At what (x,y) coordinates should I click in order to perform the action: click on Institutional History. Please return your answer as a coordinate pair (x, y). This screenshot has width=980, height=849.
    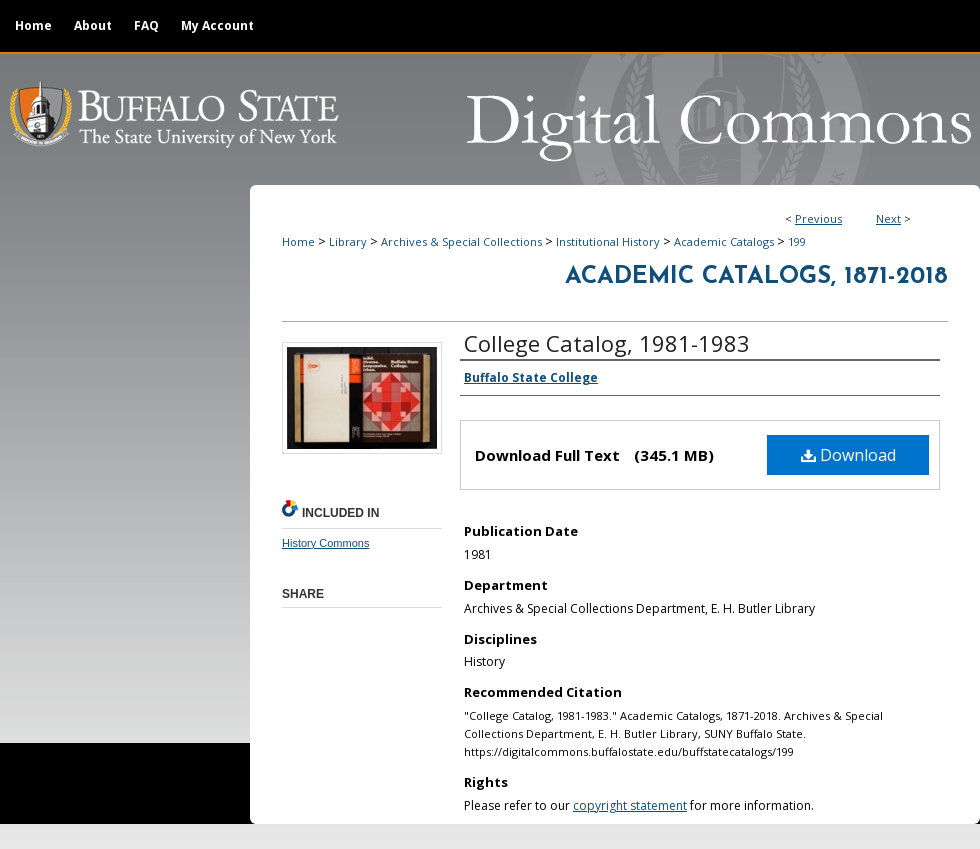
    Looking at the image, I should click on (608, 241).